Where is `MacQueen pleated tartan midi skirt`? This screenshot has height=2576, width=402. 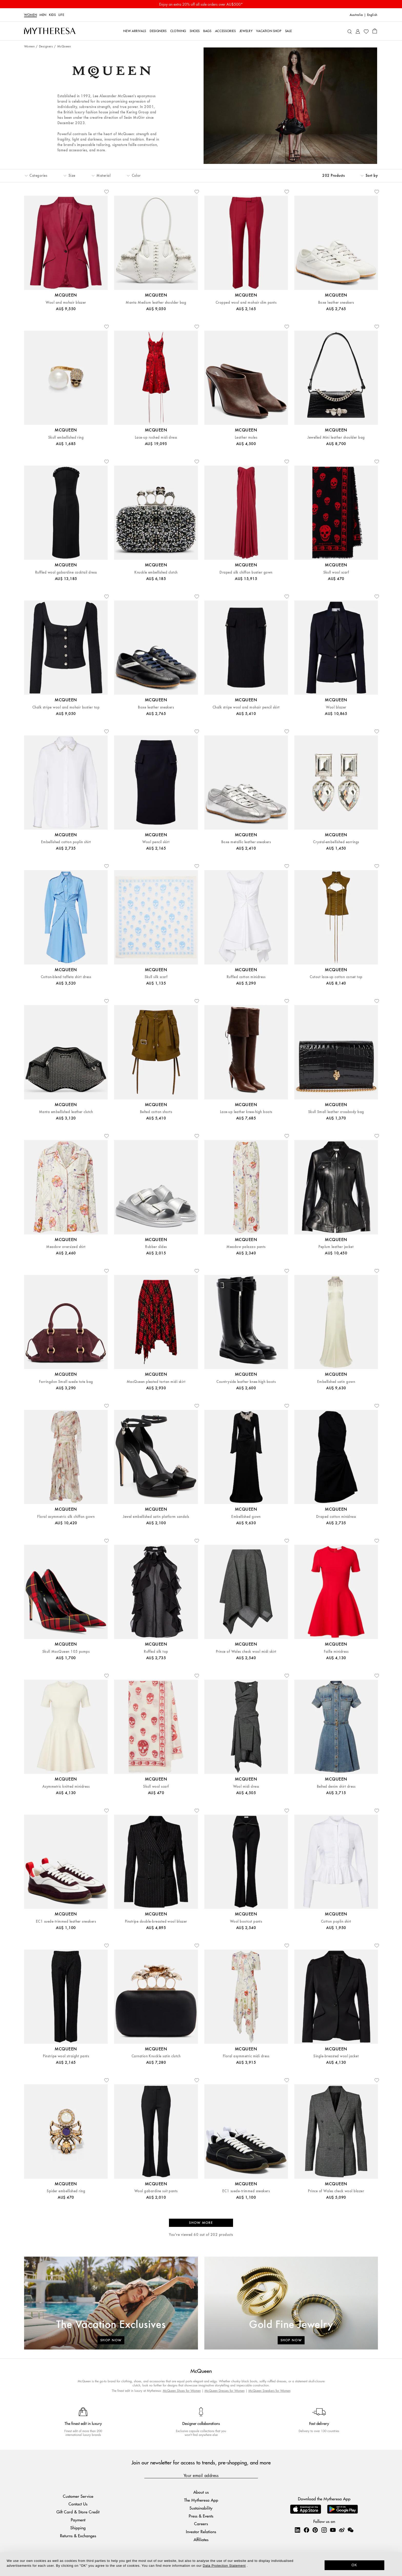 MacQueen pleated tartan midi skirt is located at coordinates (156, 1382).